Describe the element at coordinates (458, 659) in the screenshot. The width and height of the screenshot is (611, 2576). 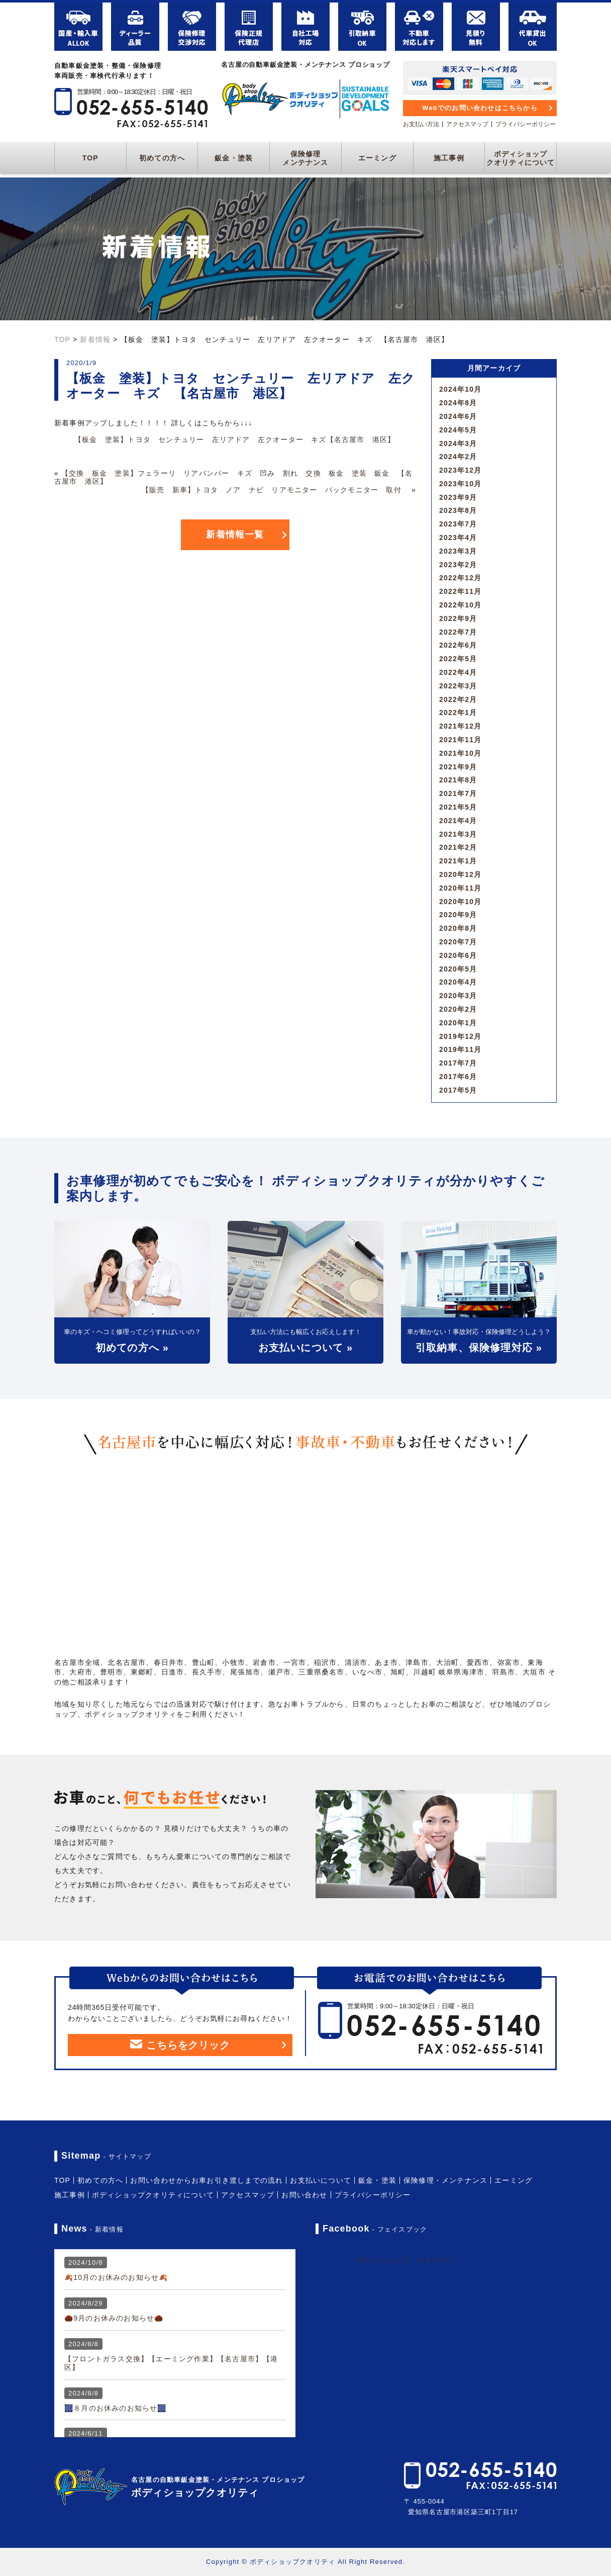
I see `2022年5月` at that location.